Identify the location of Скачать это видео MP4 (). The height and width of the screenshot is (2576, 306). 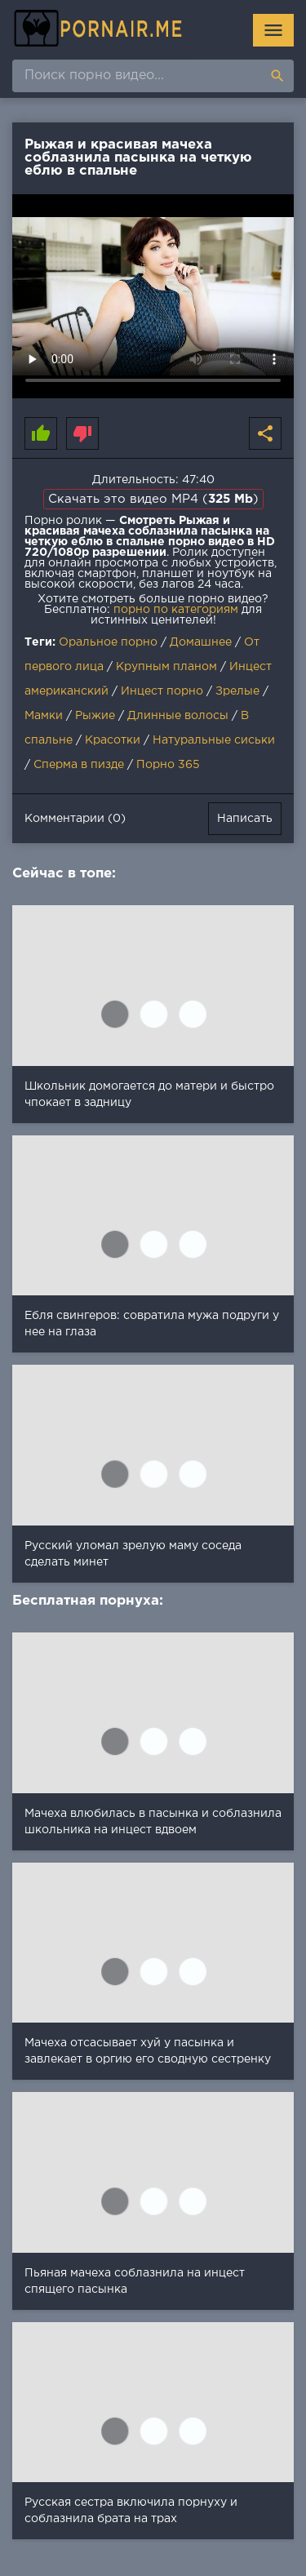
(153, 499).